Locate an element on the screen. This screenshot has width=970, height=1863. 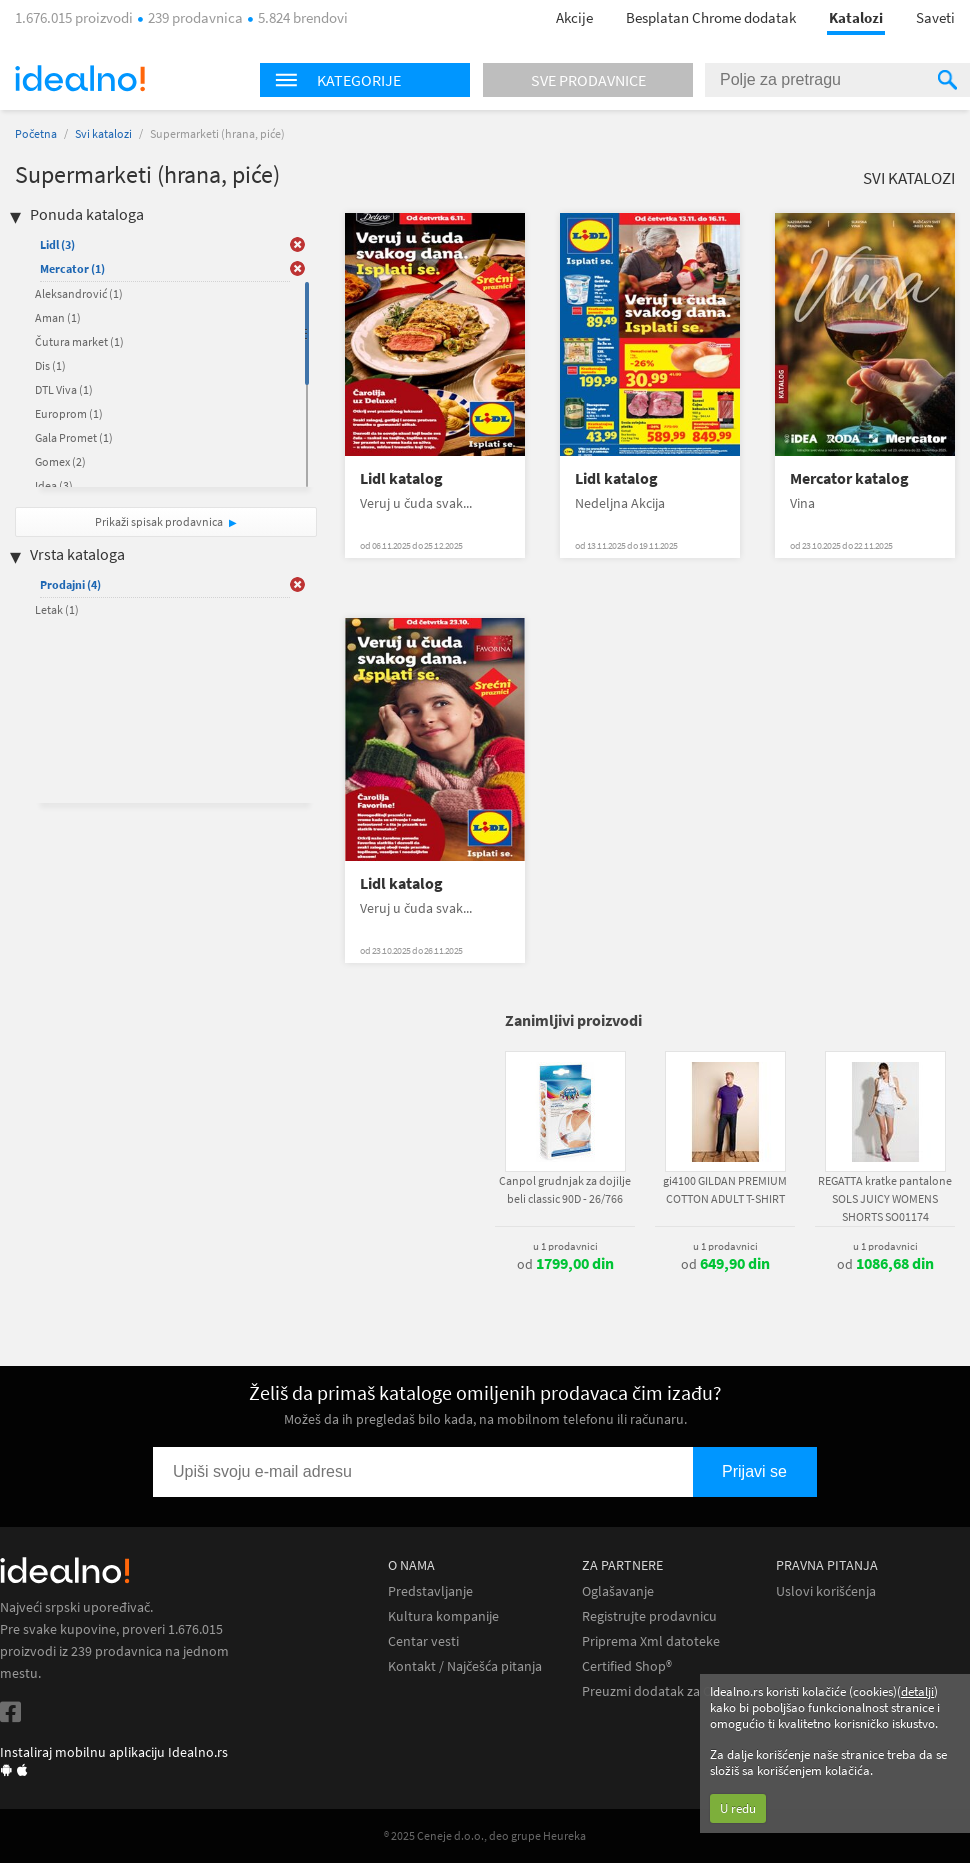
Lidl is located at coordinates (57, 244).